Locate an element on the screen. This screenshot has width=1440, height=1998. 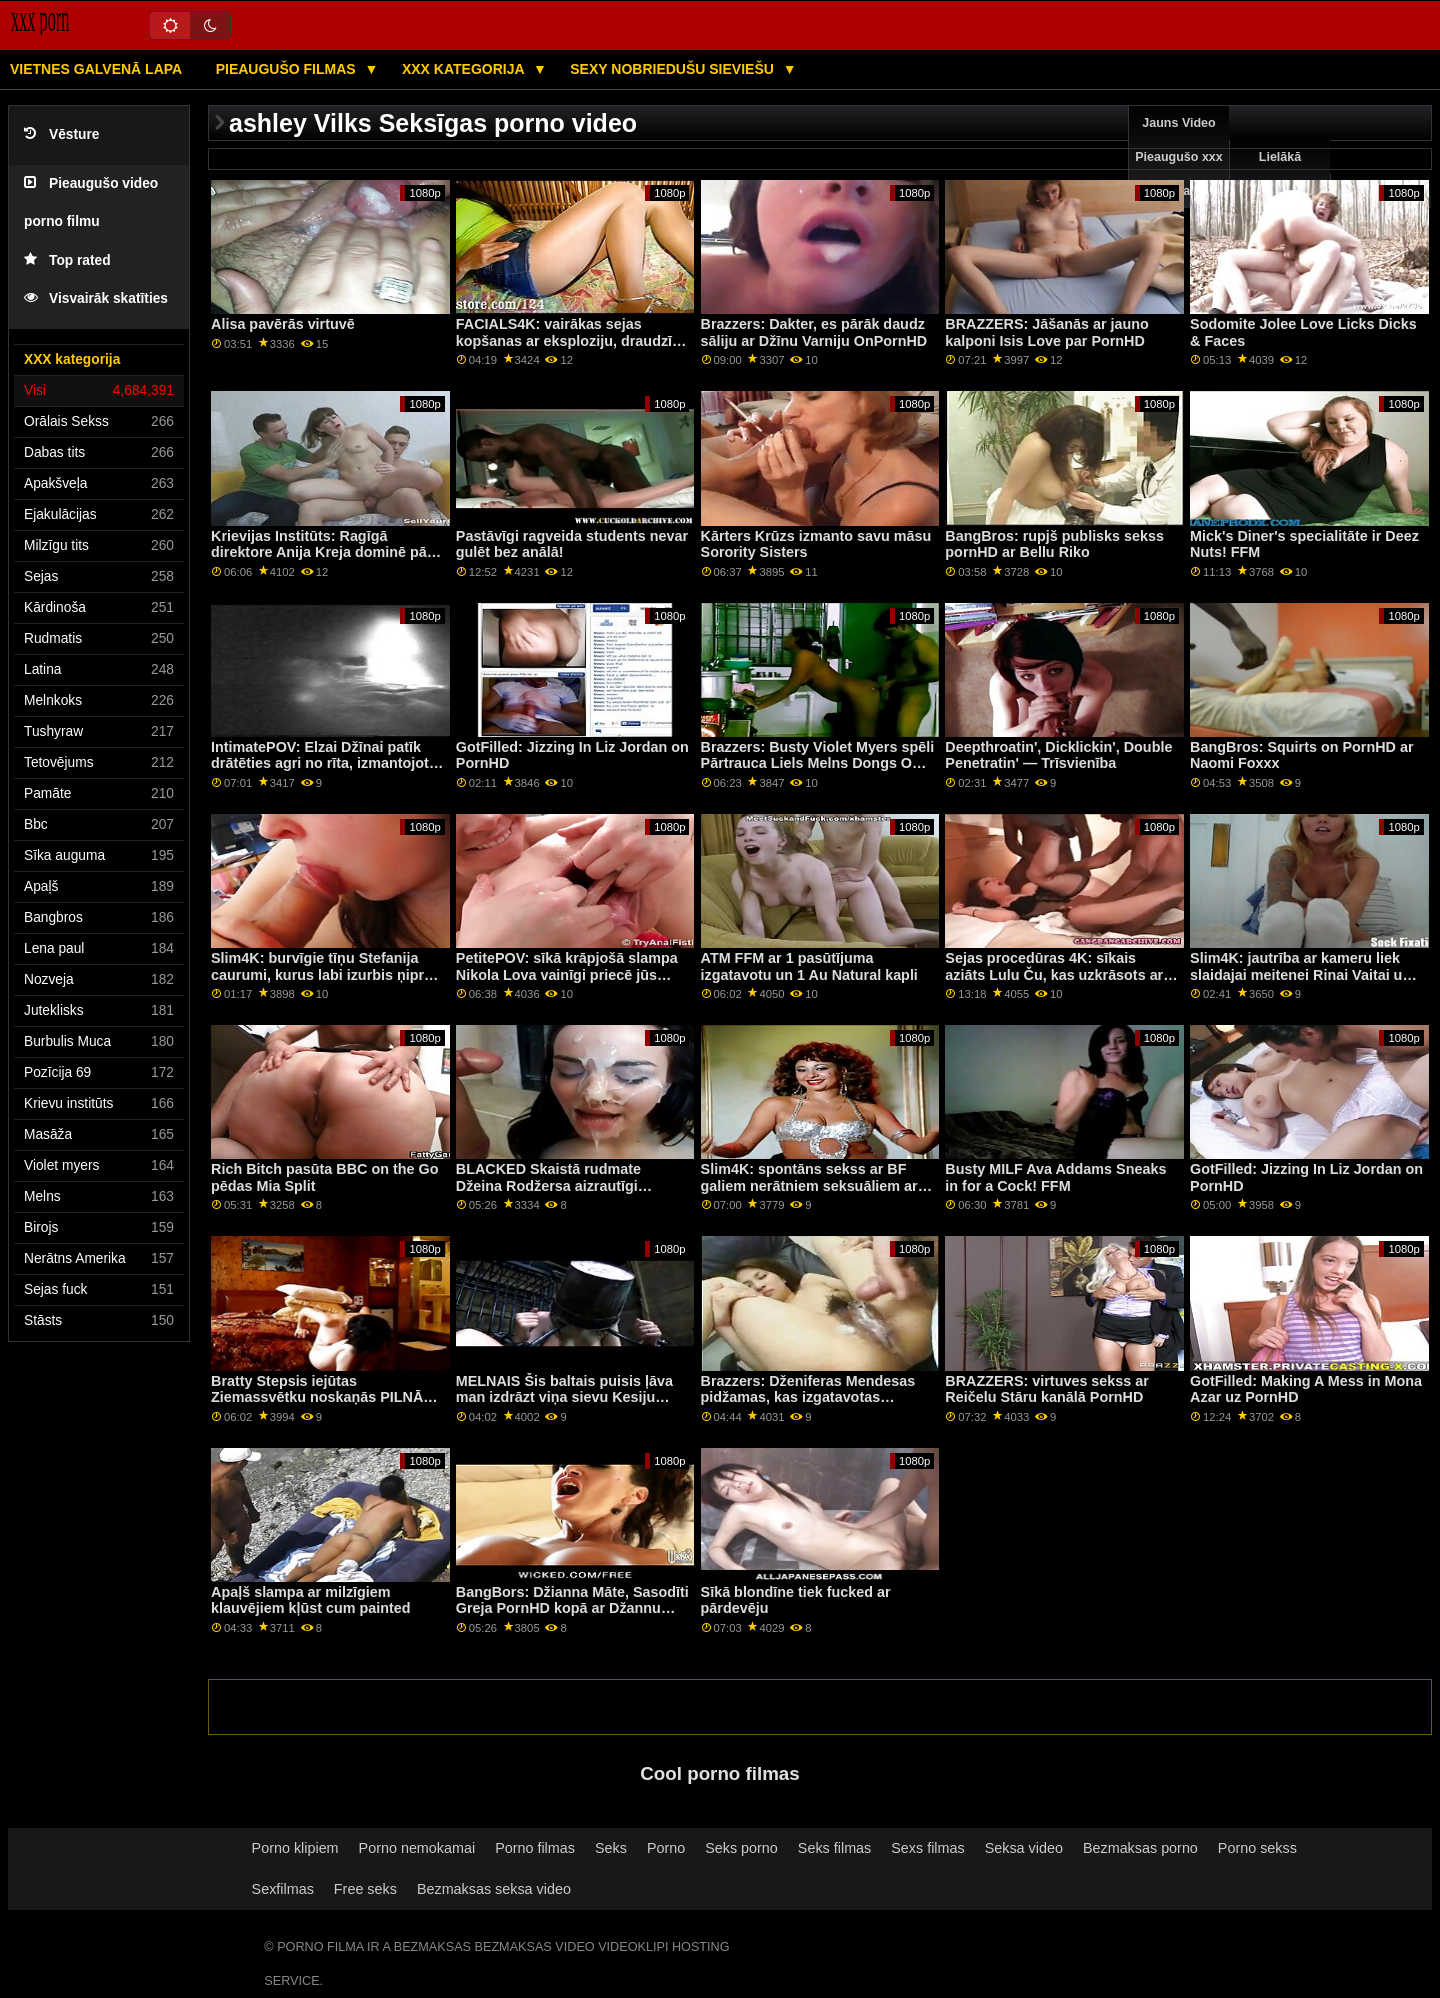
Seks filmas is located at coordinates (834, 1848).